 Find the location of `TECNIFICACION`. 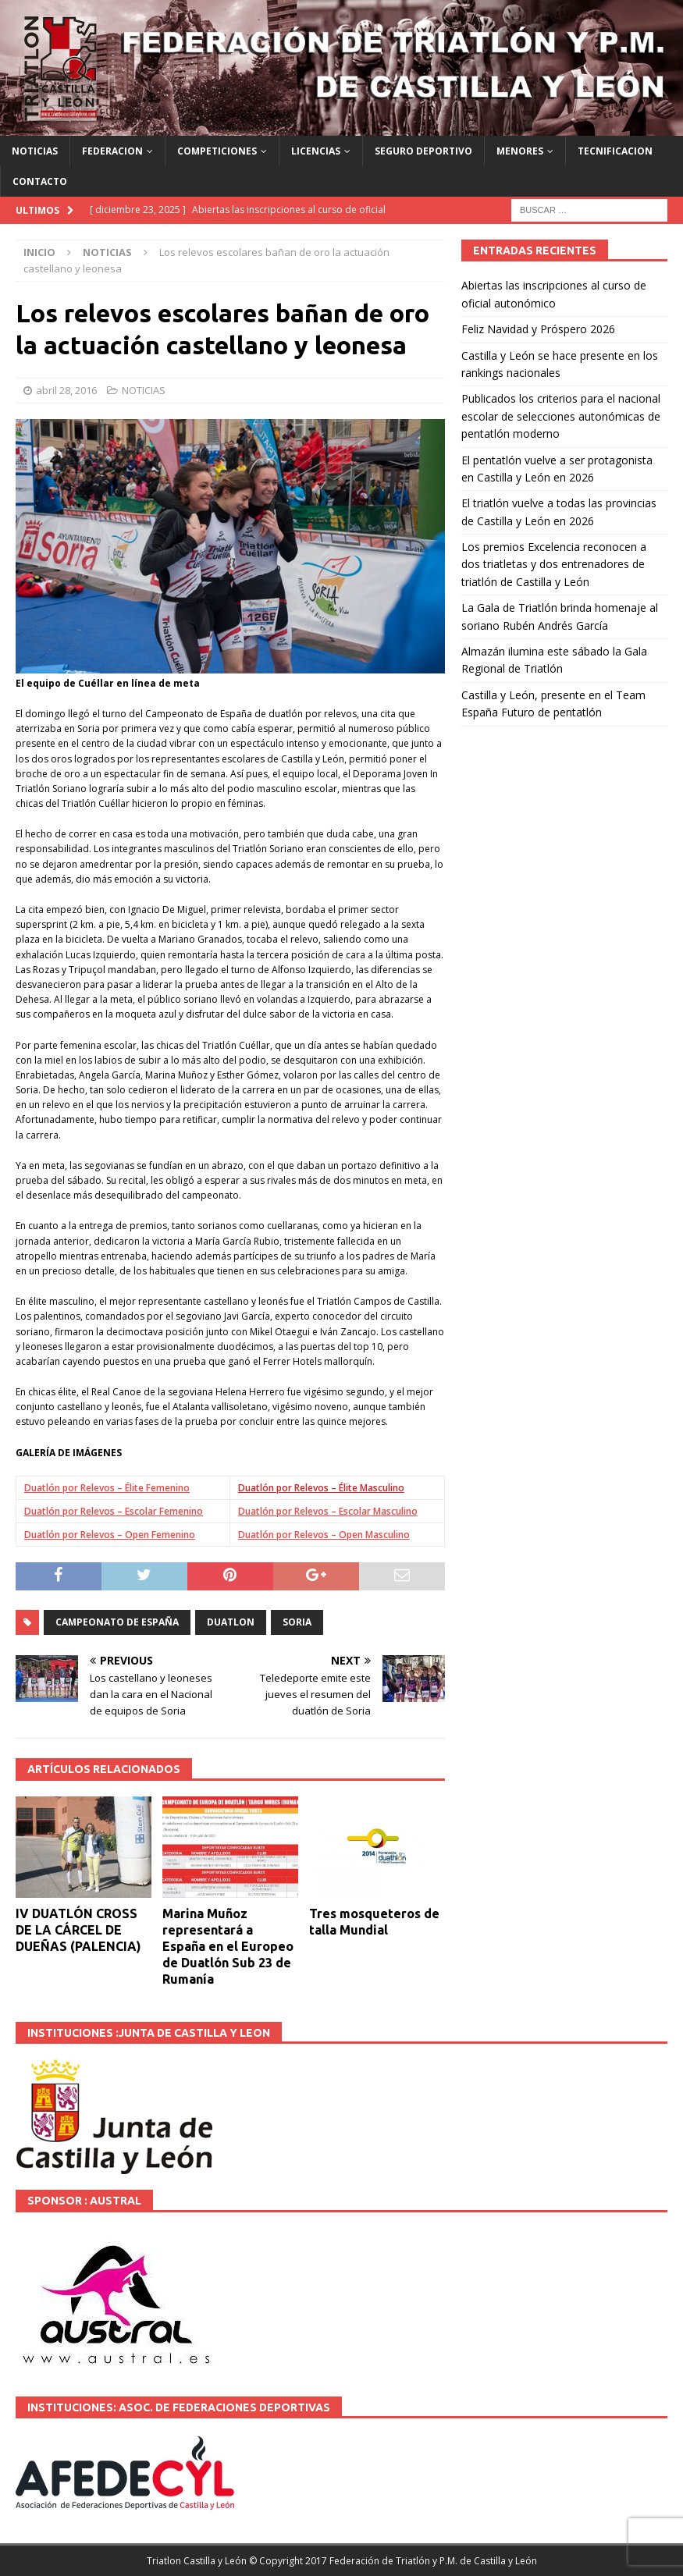

TECNIFICACION is located at coordinates (615, 151).